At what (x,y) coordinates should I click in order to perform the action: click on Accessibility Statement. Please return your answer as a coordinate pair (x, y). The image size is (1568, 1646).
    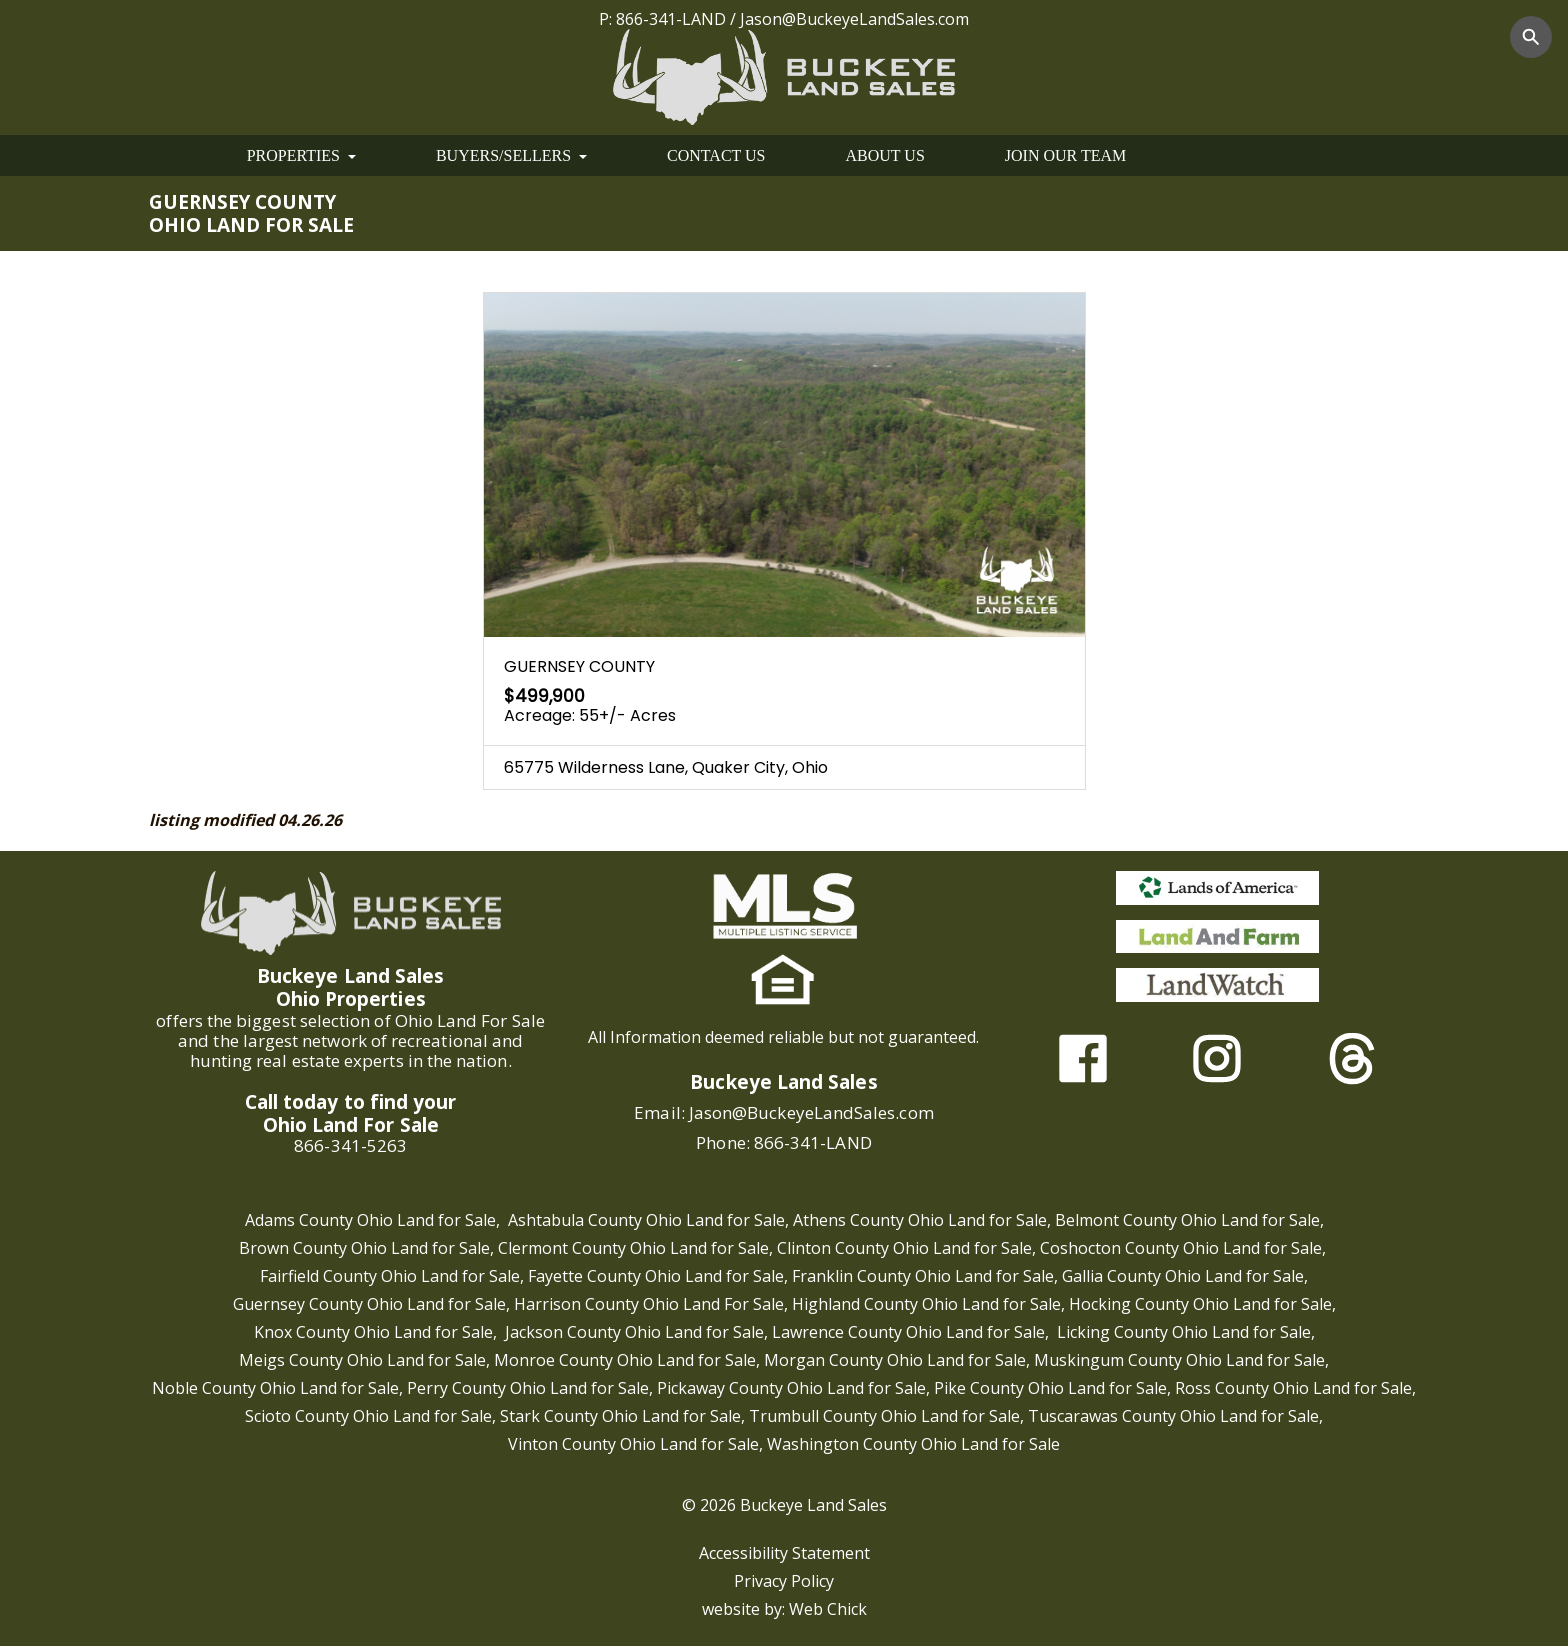
    Looking at the image, I should click on (784, 1553).